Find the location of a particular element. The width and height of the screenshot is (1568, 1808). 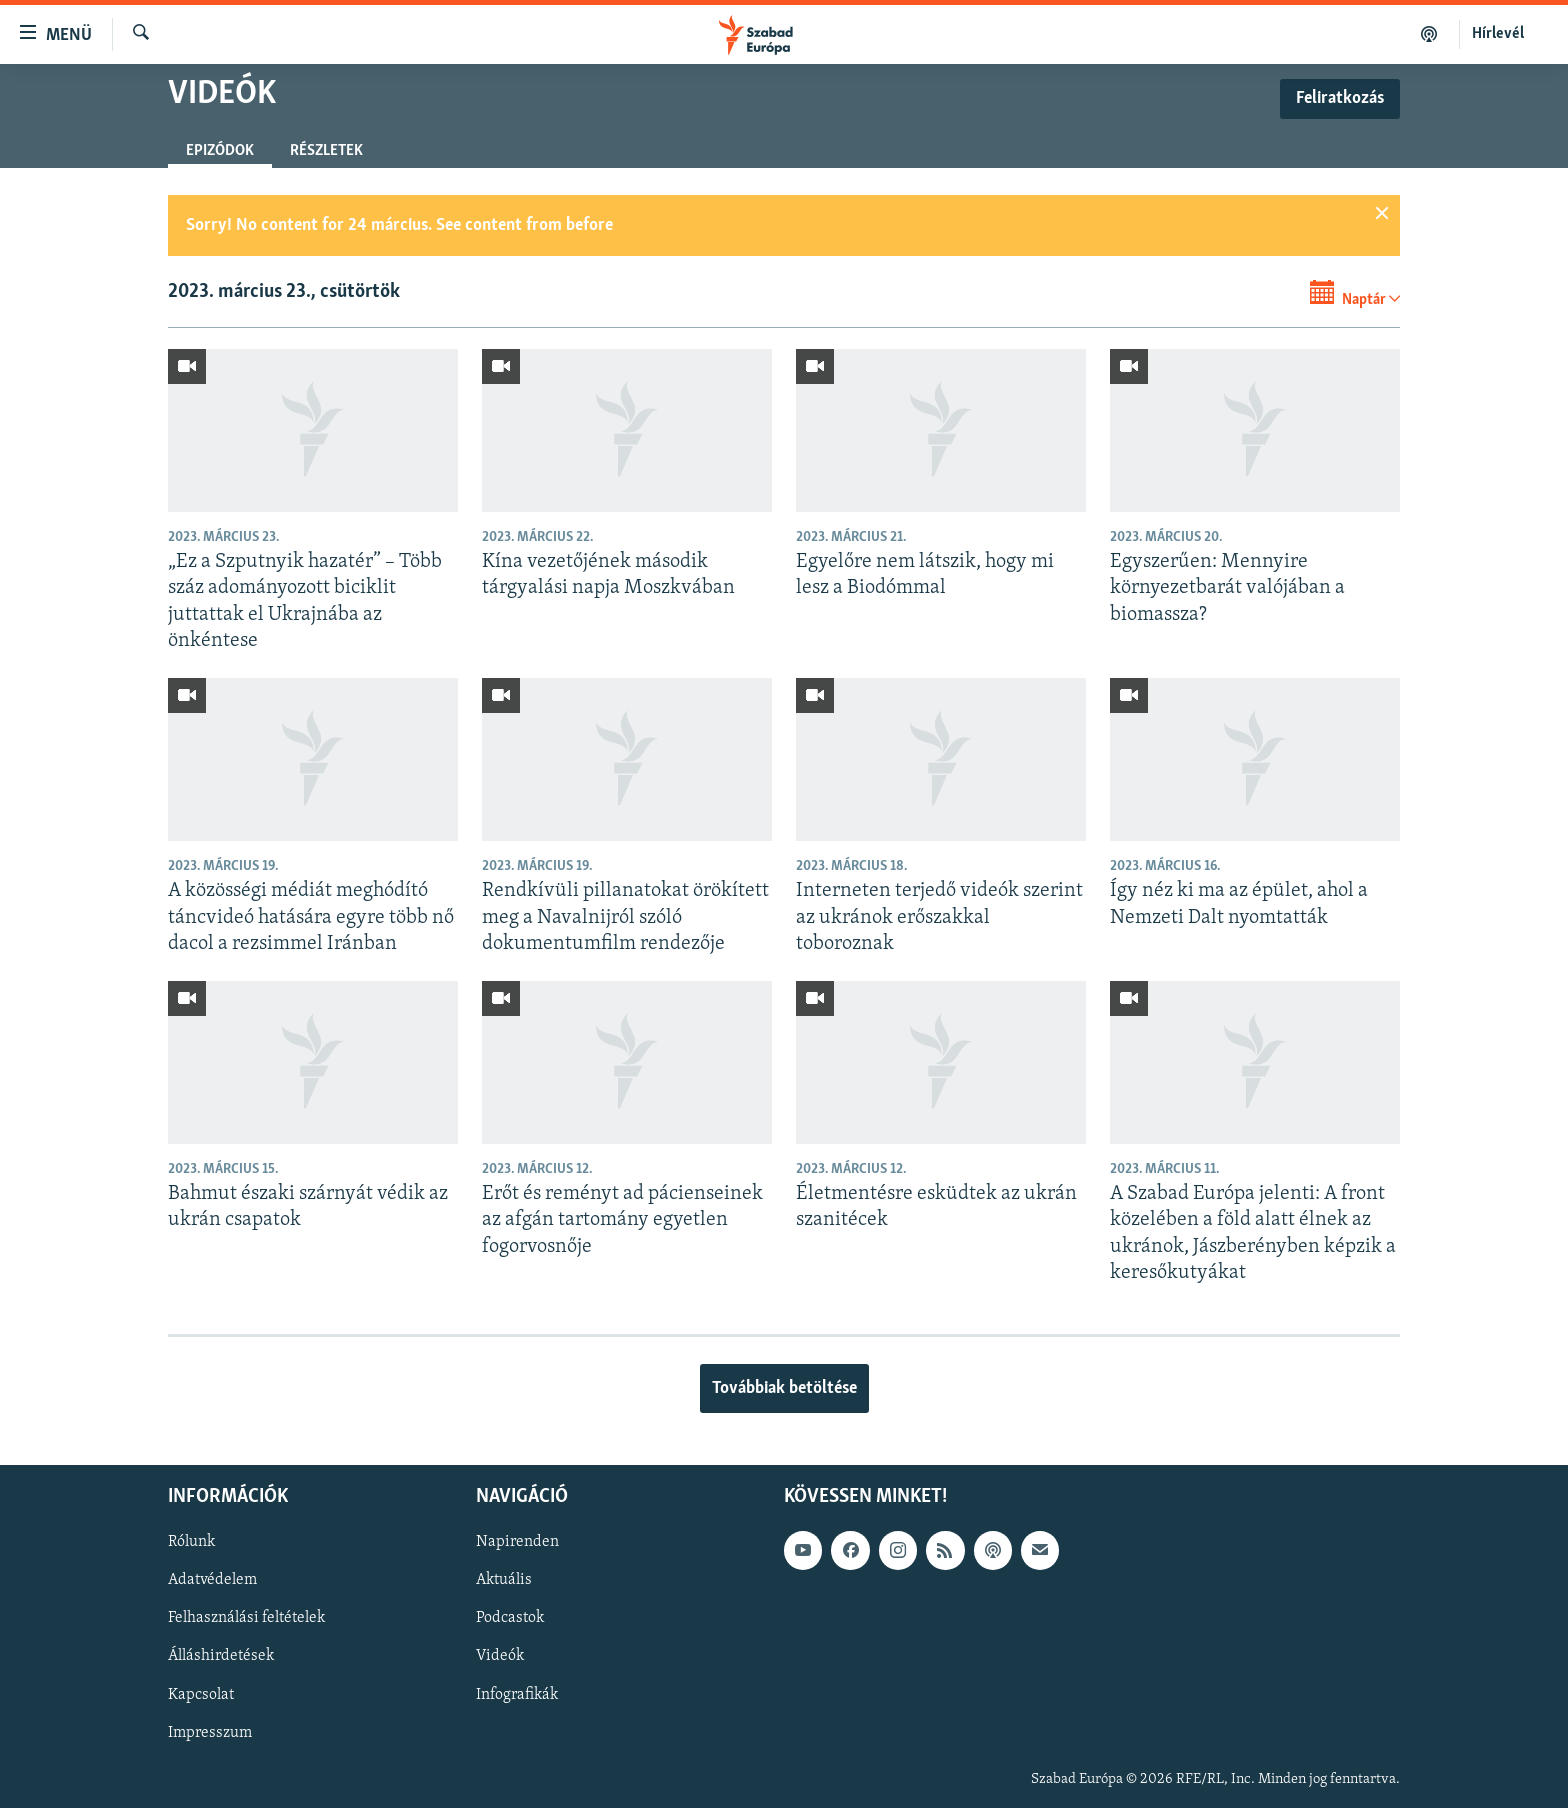

Impresszum is located at coordinates (210, 1733).